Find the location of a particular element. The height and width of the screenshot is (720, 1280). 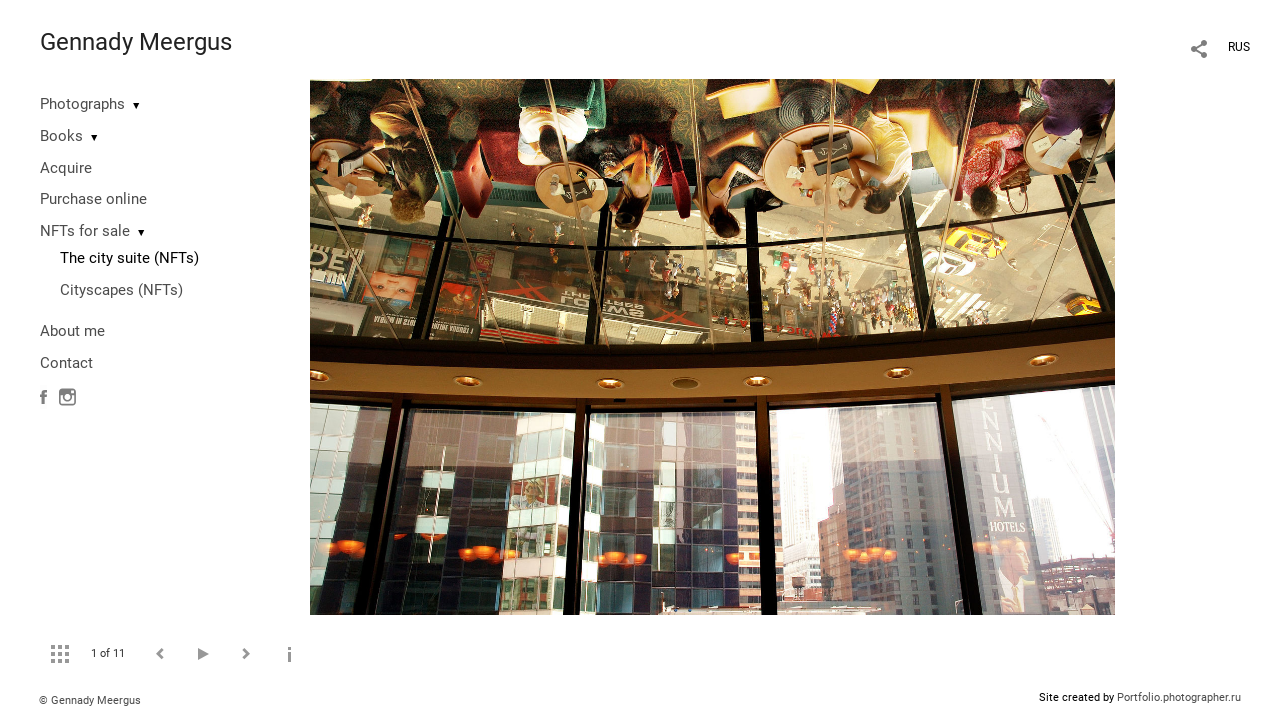

© Gennady Meergus is located at coordinates (90, 700).